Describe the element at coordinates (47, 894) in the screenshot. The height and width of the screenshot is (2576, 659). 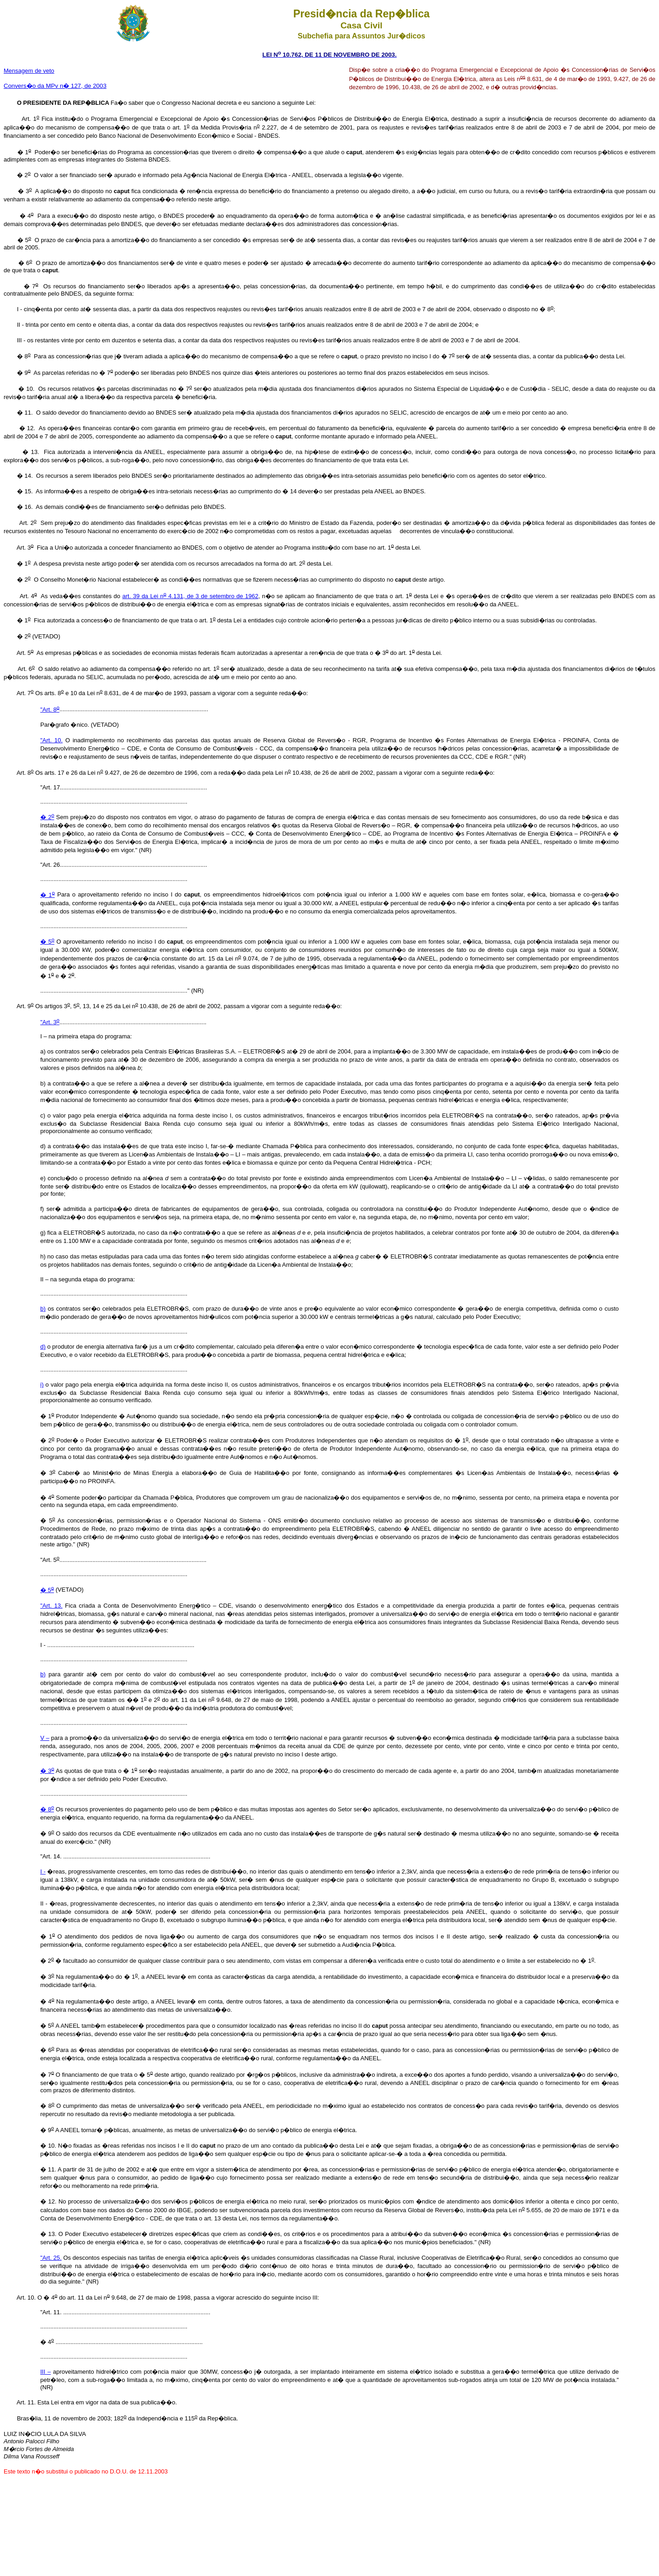
I see `� 1` at that location.